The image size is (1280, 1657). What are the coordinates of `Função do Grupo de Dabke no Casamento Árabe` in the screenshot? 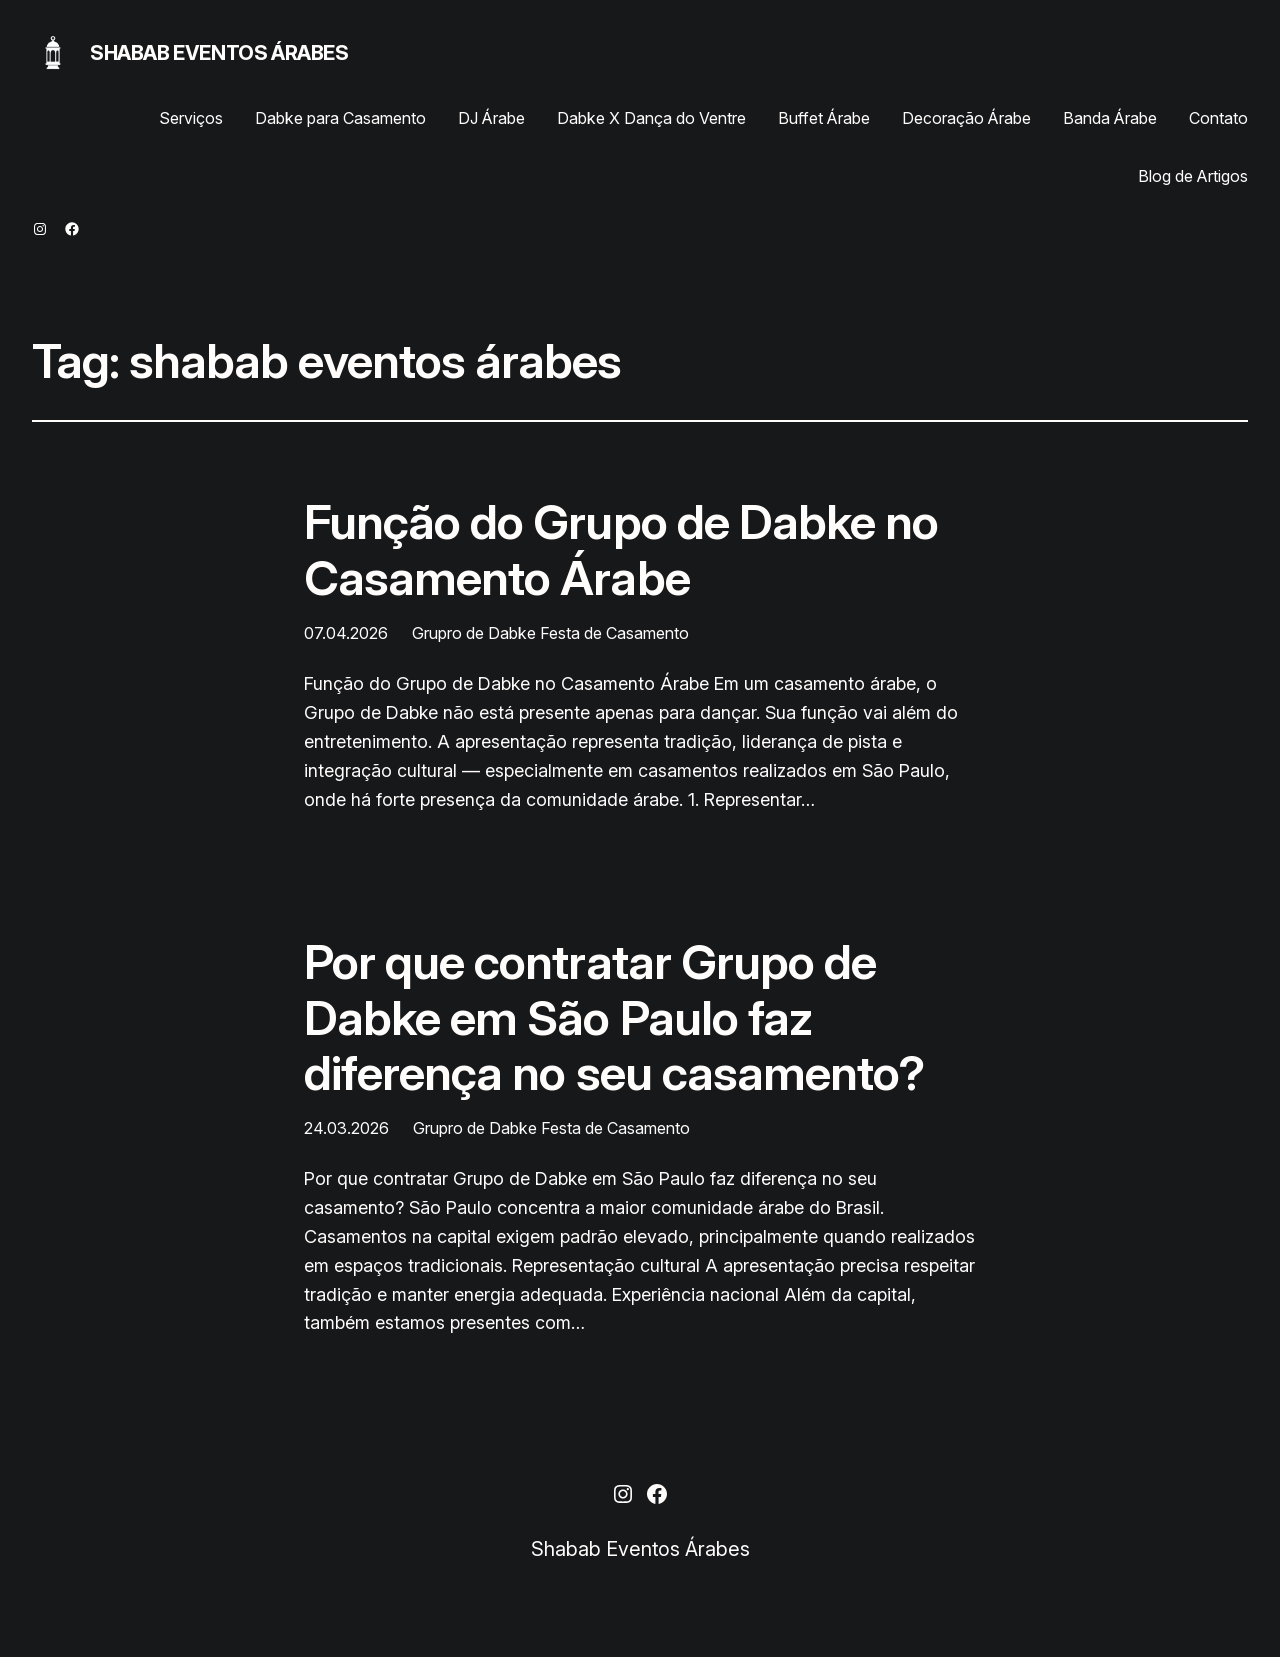 It's located at (621, 549).